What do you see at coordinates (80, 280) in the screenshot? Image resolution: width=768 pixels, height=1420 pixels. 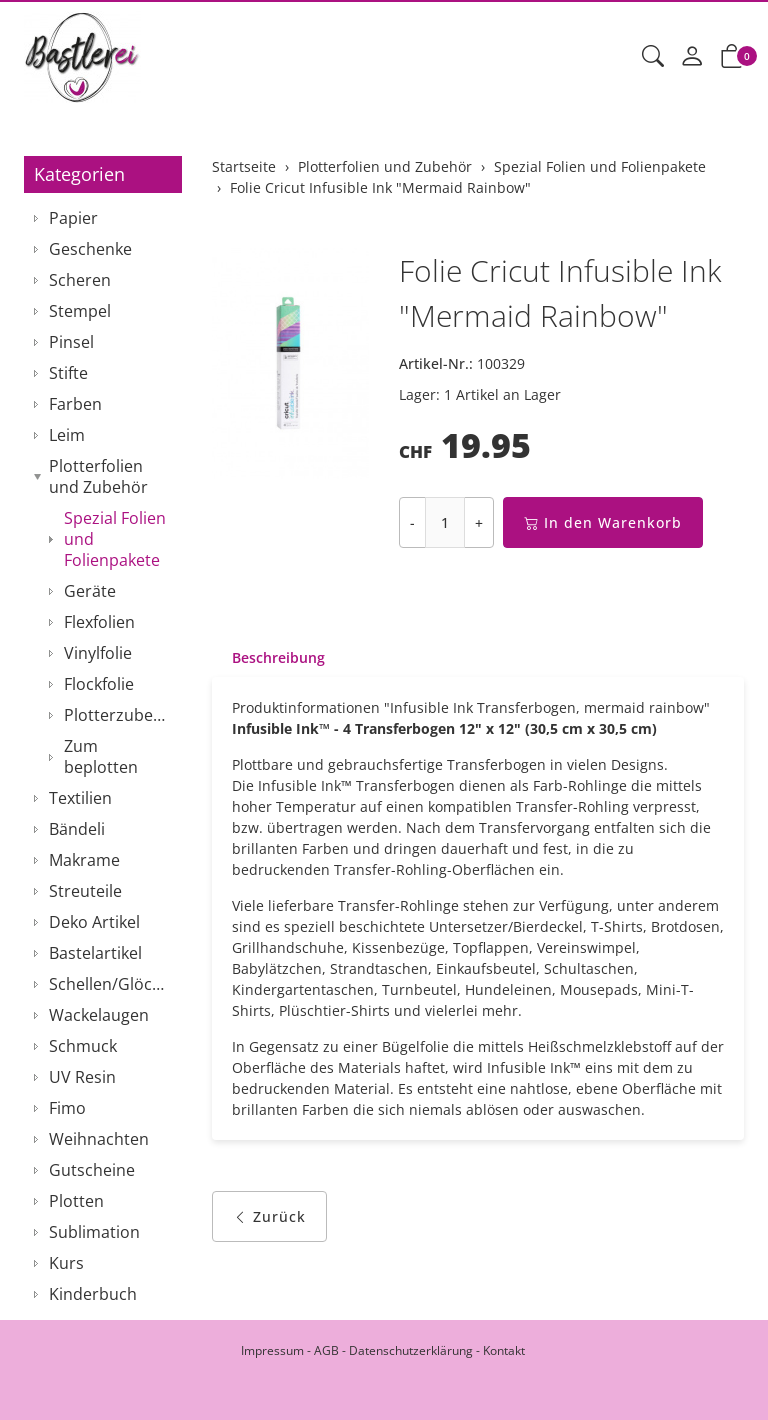 I see `Scheren` at bounding box center [80, 280].